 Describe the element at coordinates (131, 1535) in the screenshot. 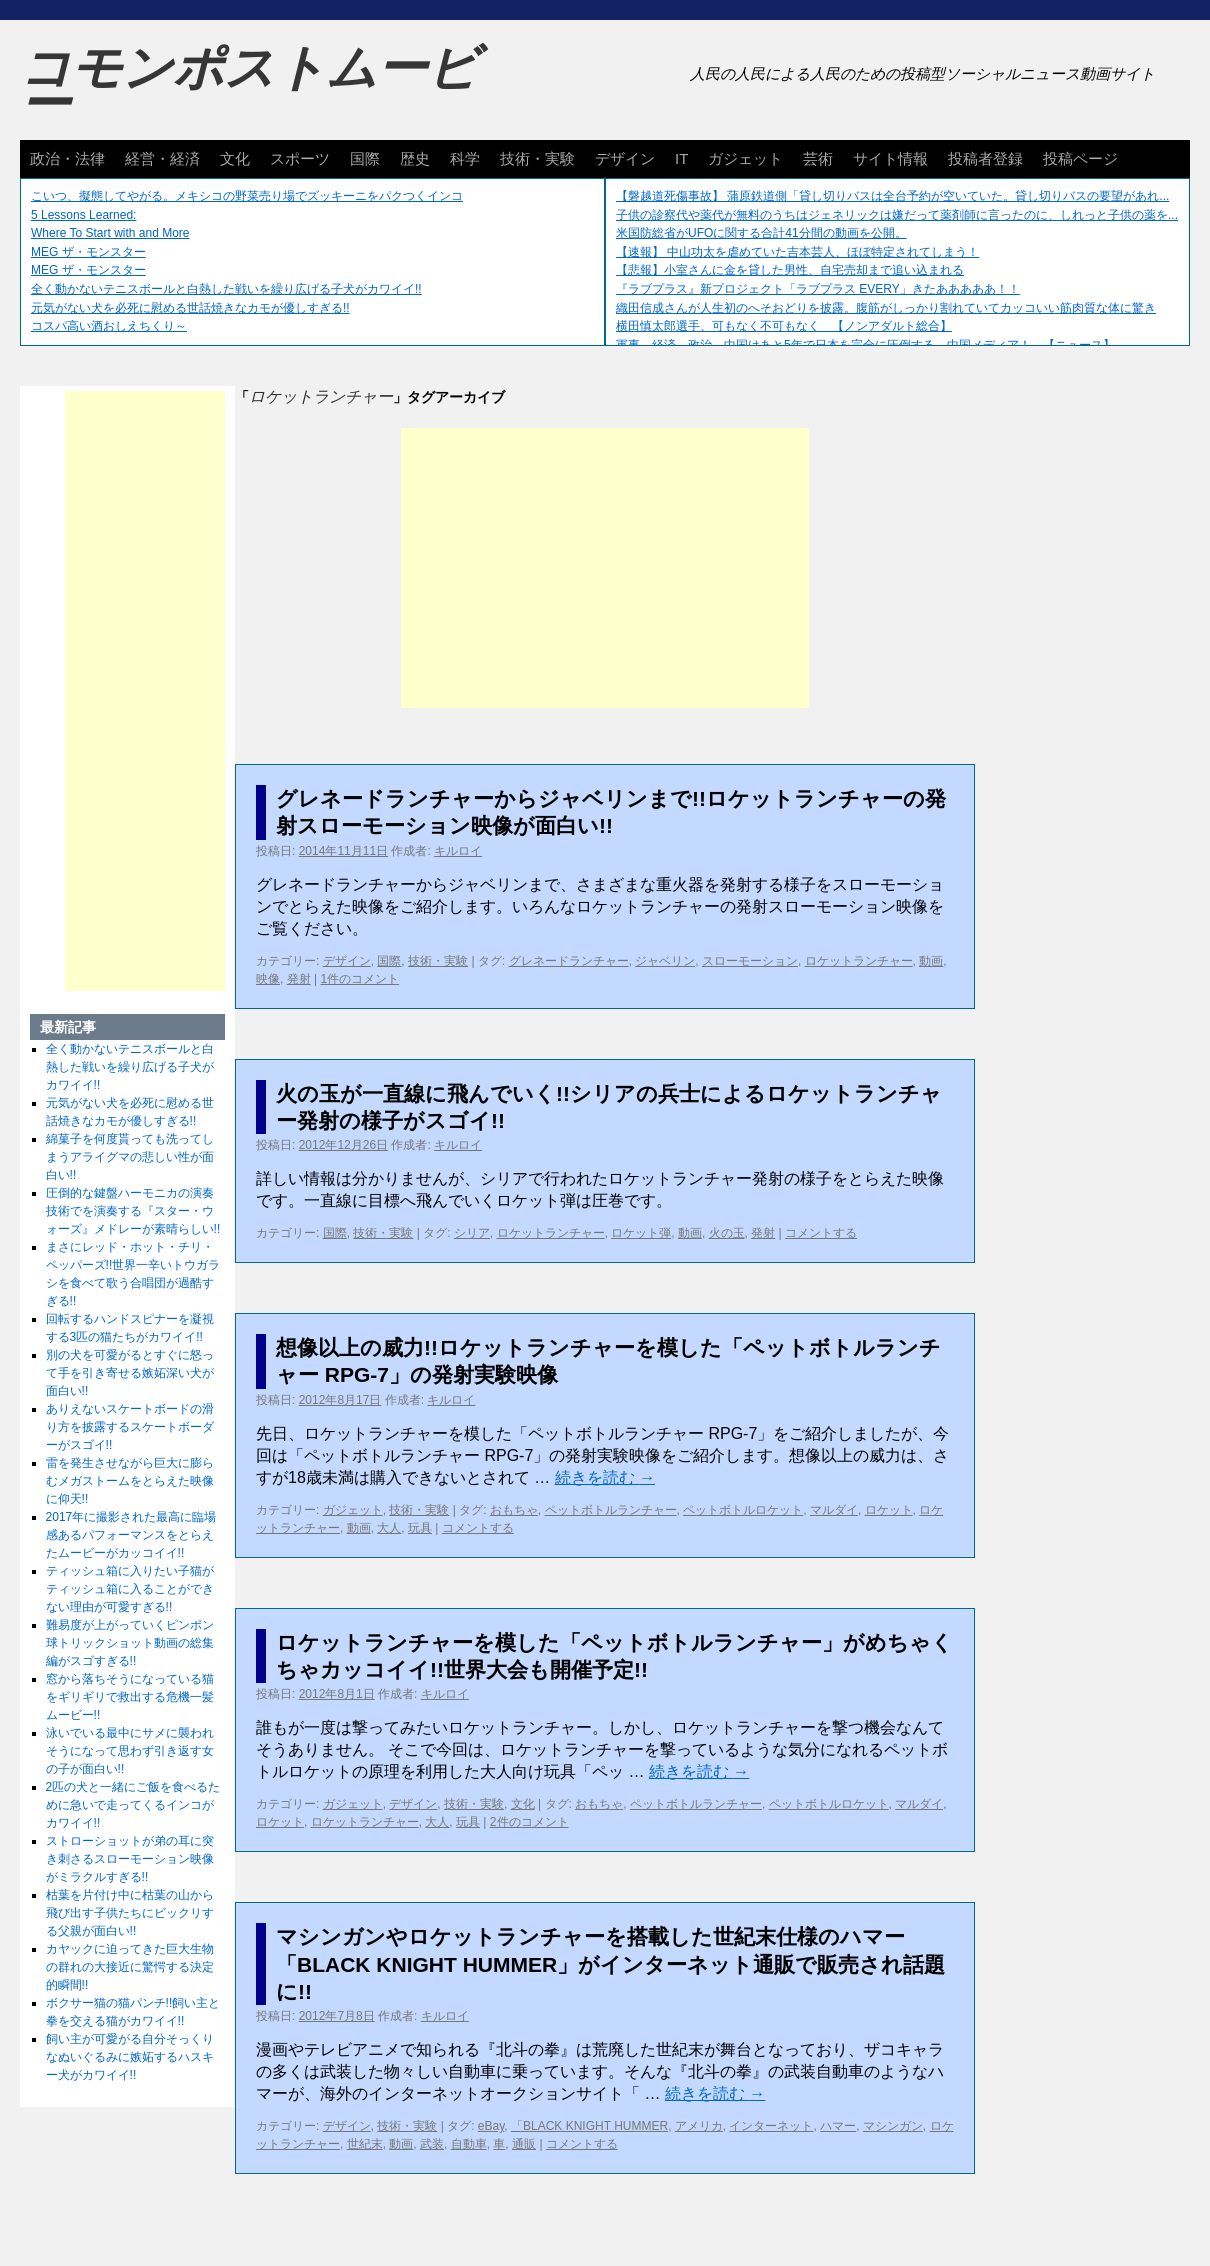

I see `2017年に撮影された最高に臨場感あるパフォーマンスをとらえたムービーがカッコイイ!!` at that location.